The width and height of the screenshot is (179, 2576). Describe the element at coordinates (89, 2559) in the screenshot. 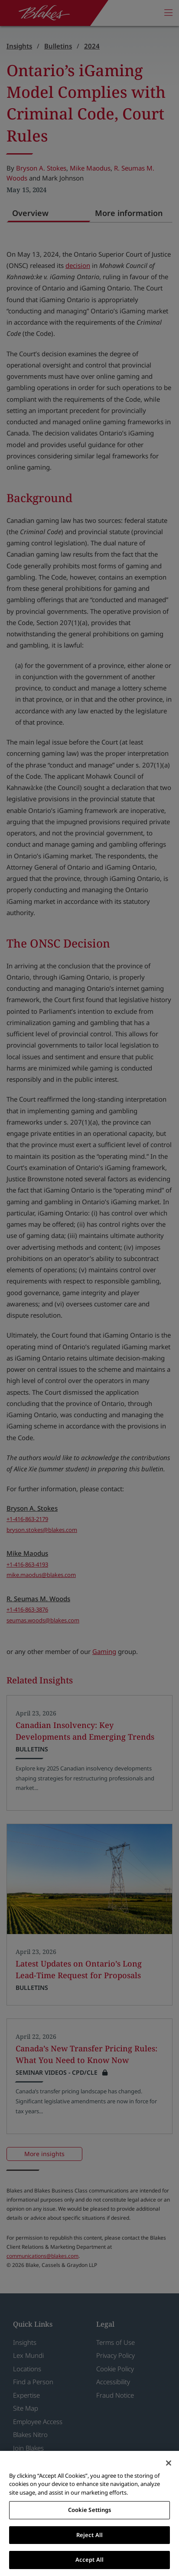

I see `Accept All` at that location.